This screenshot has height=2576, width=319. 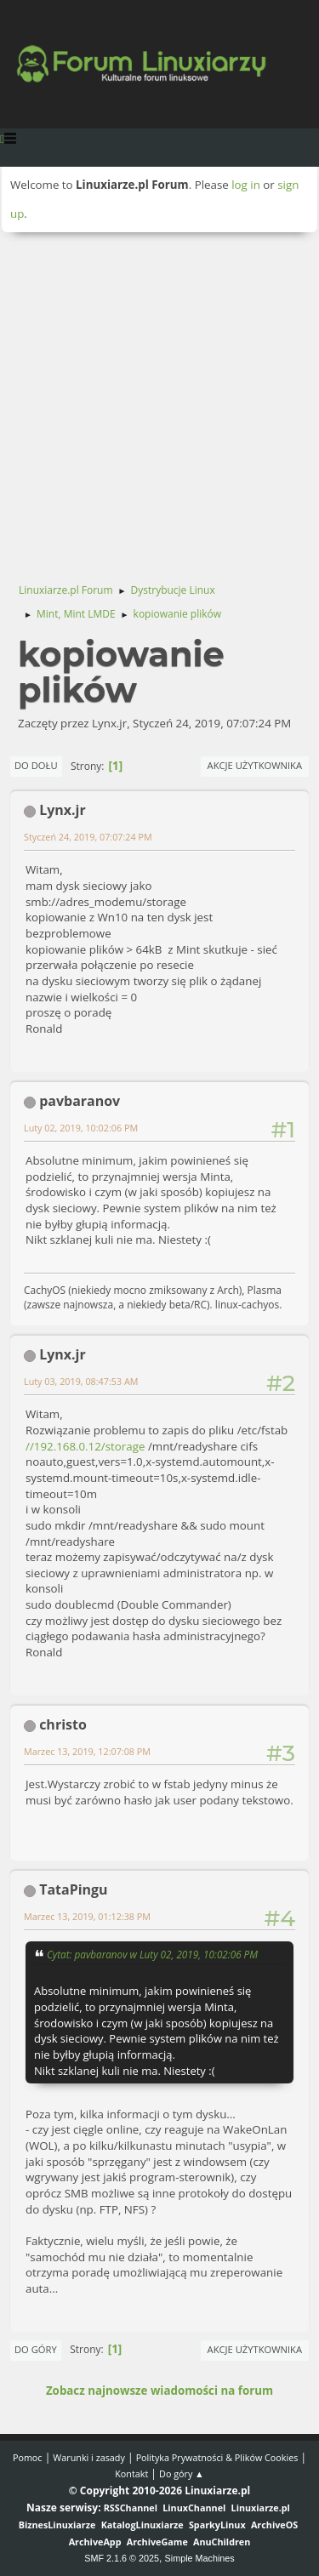 What do you see at coordinates (157, 2541) in the screenshot?
I see `ArchiveGame` at bounding box center [157, 2541].